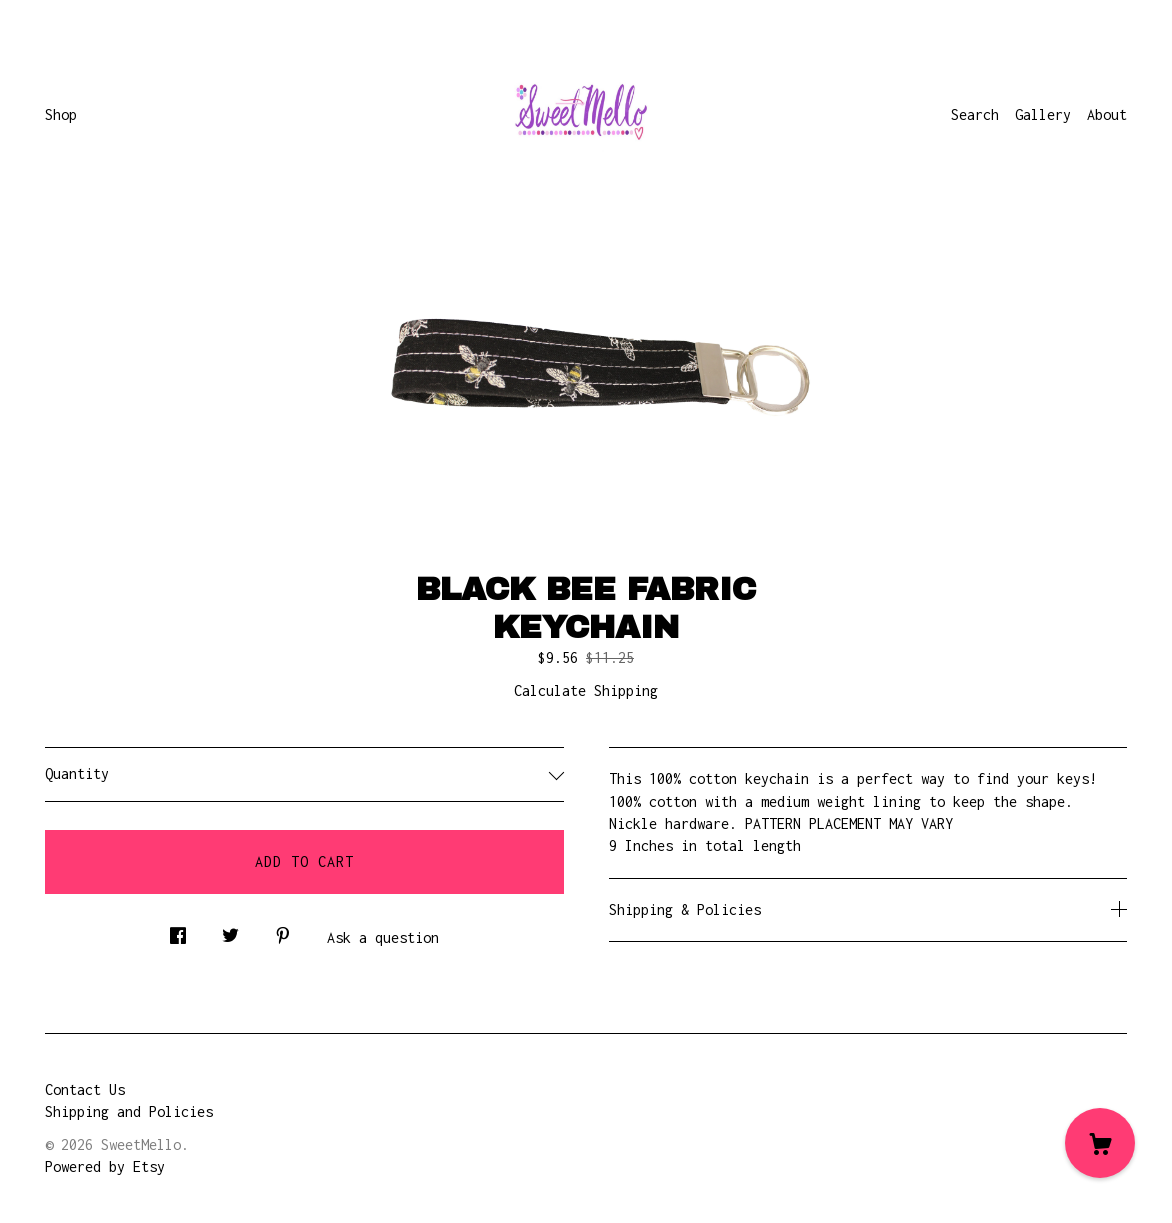  Describe the element at coordinates (1043, 114) in the screenshot. I see `Gallery` at that location.